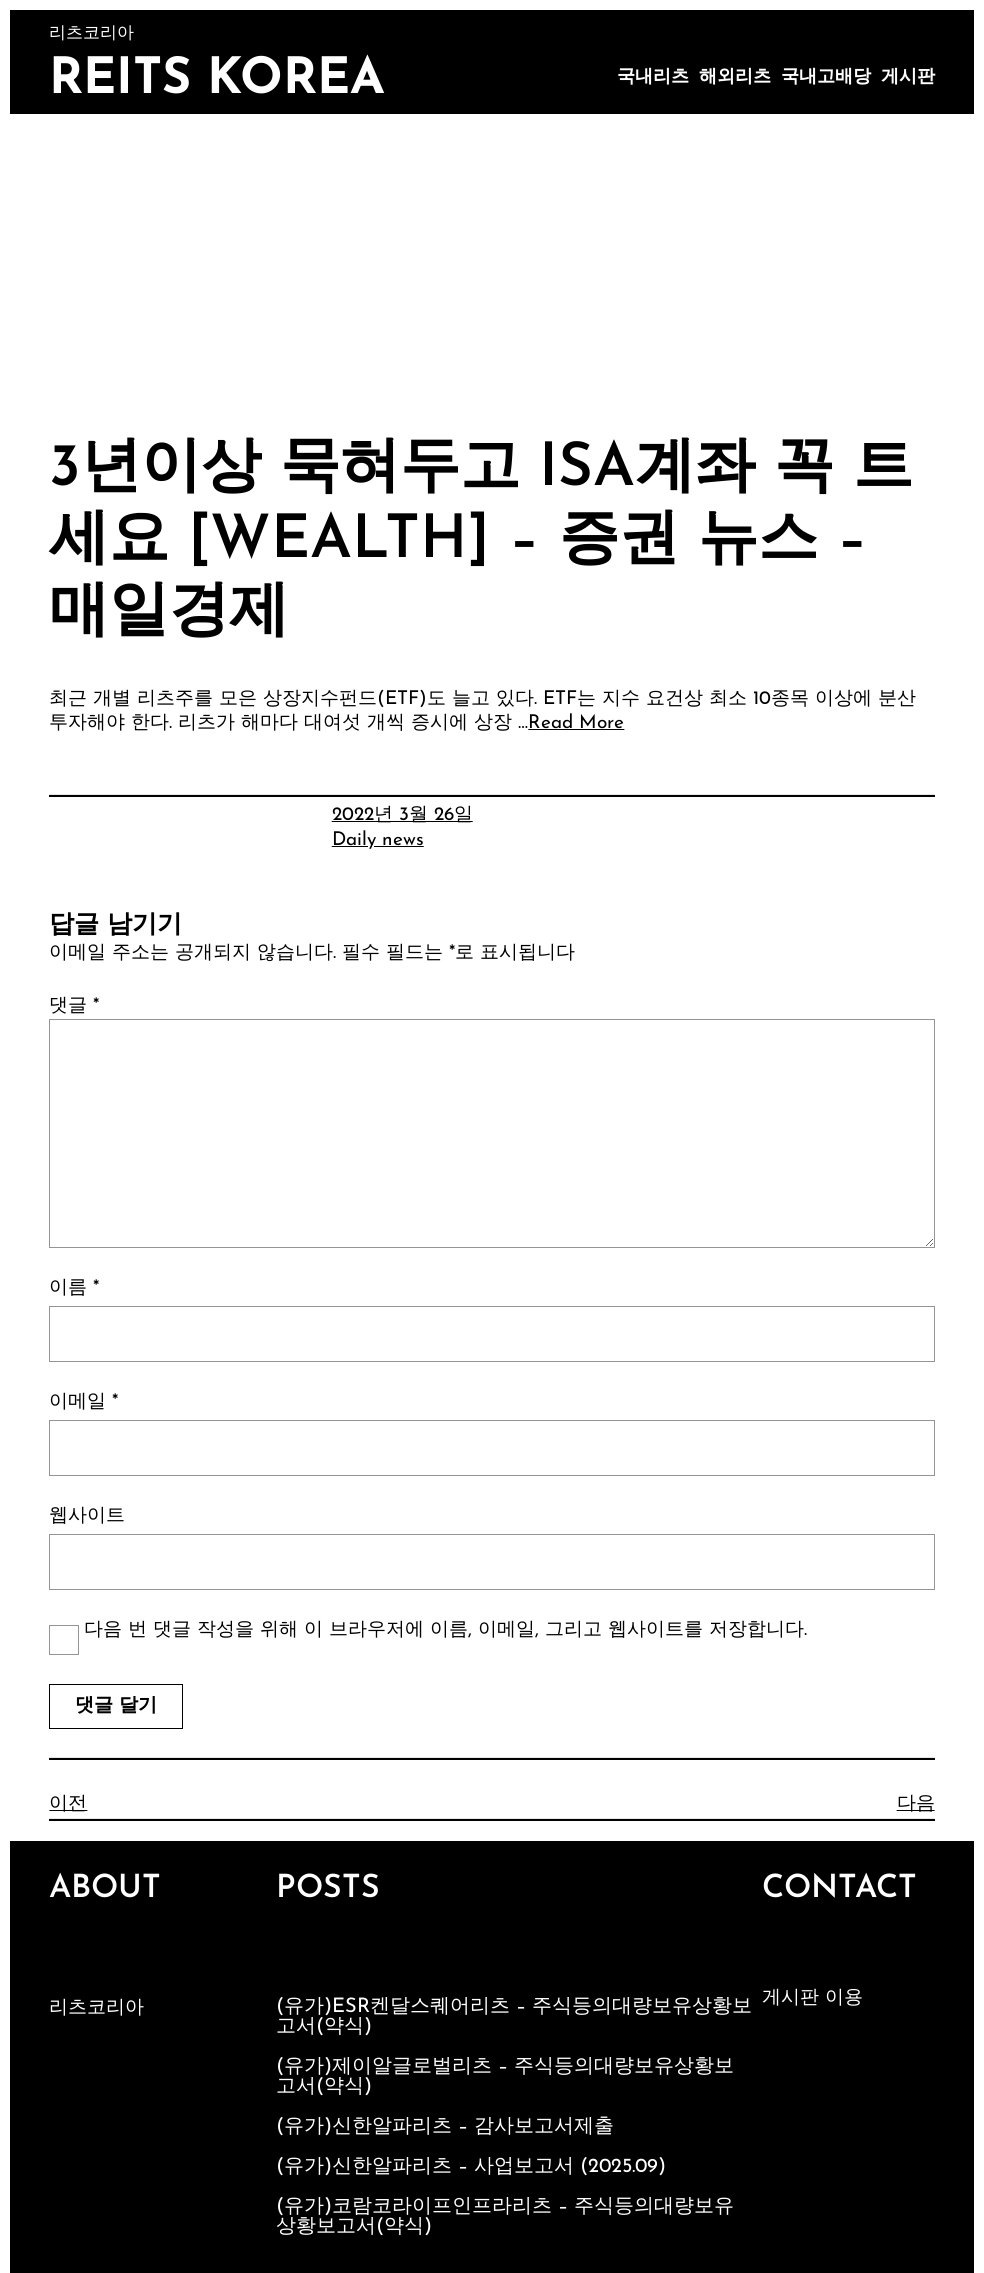 The width and height of the screenshot is (984, 2273). Describe the element at coordinates (68, 1804) in the screenshot. I see `이전` at that location.